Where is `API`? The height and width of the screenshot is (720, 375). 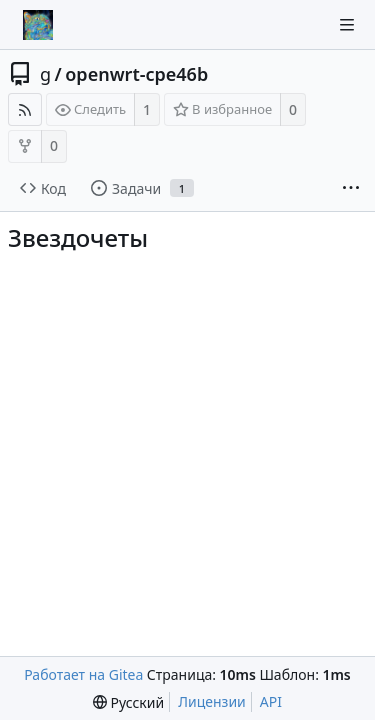
API is located at coordinates (271, 701).